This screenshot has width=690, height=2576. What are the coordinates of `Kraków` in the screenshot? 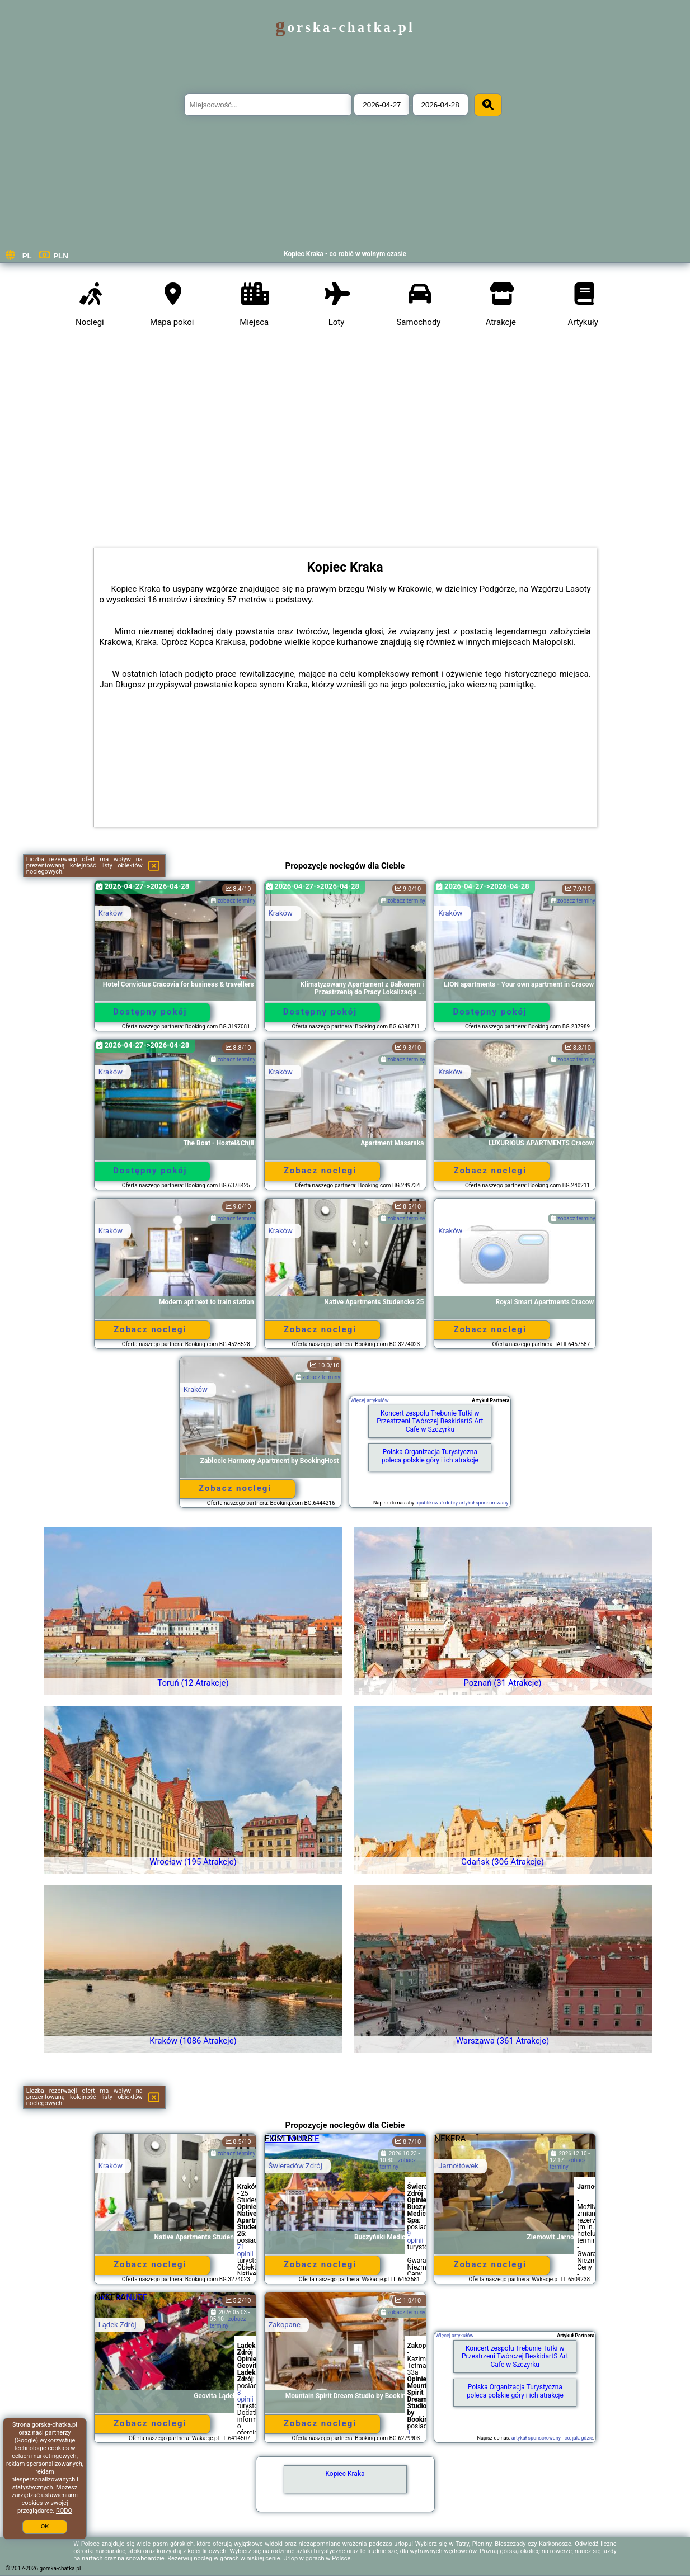 It's located at (110, 913).